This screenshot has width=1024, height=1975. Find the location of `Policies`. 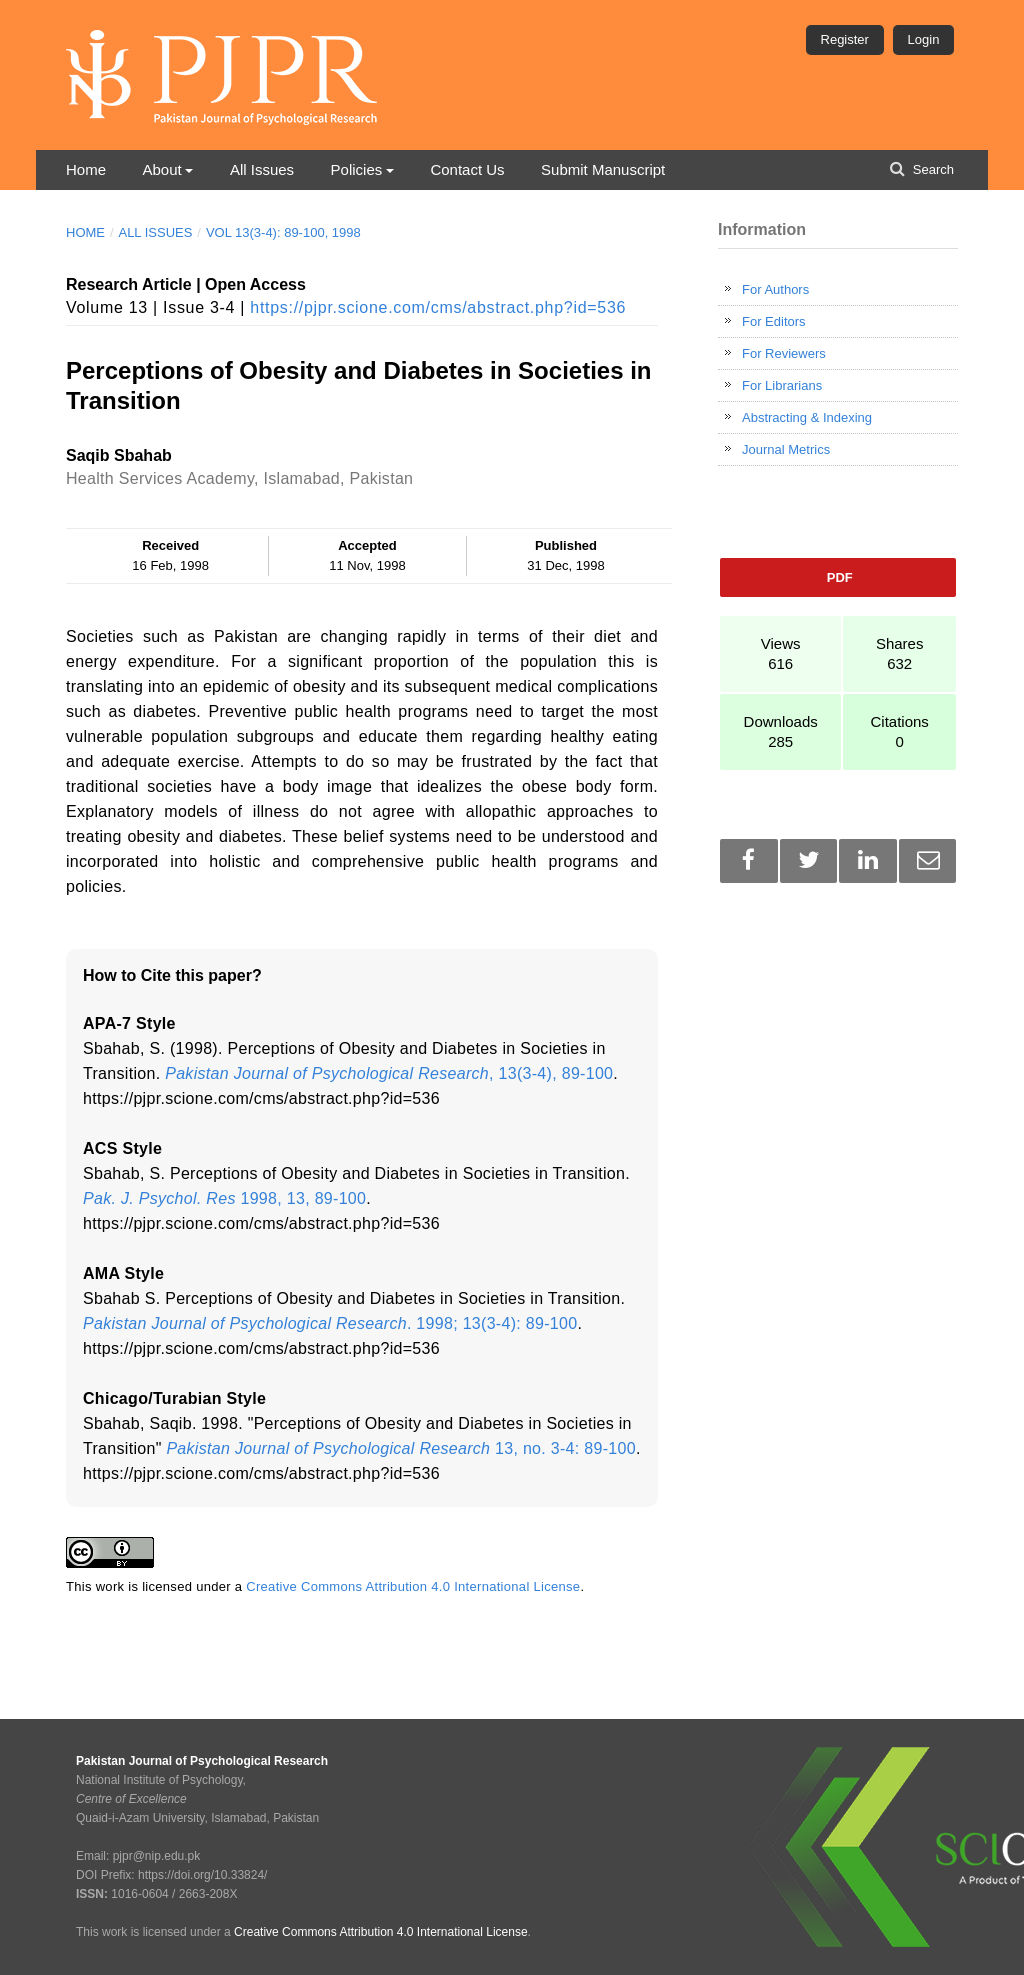

Policies is located at coordinates (357, 169).